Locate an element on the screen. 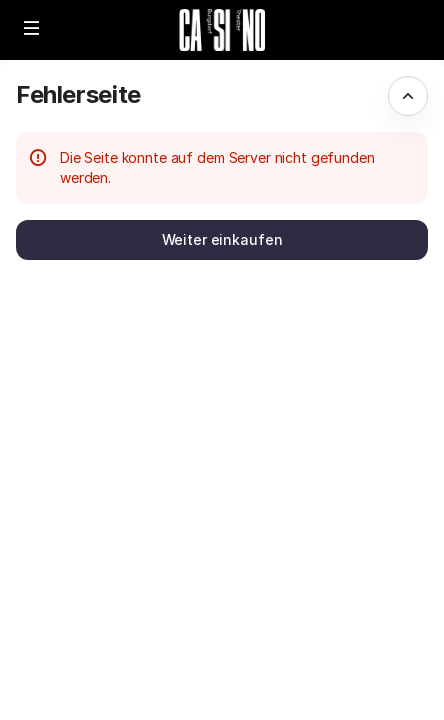 This screenshot has height=720, width=444. Fehlerseite [button] is located at coordinates (78, 94).